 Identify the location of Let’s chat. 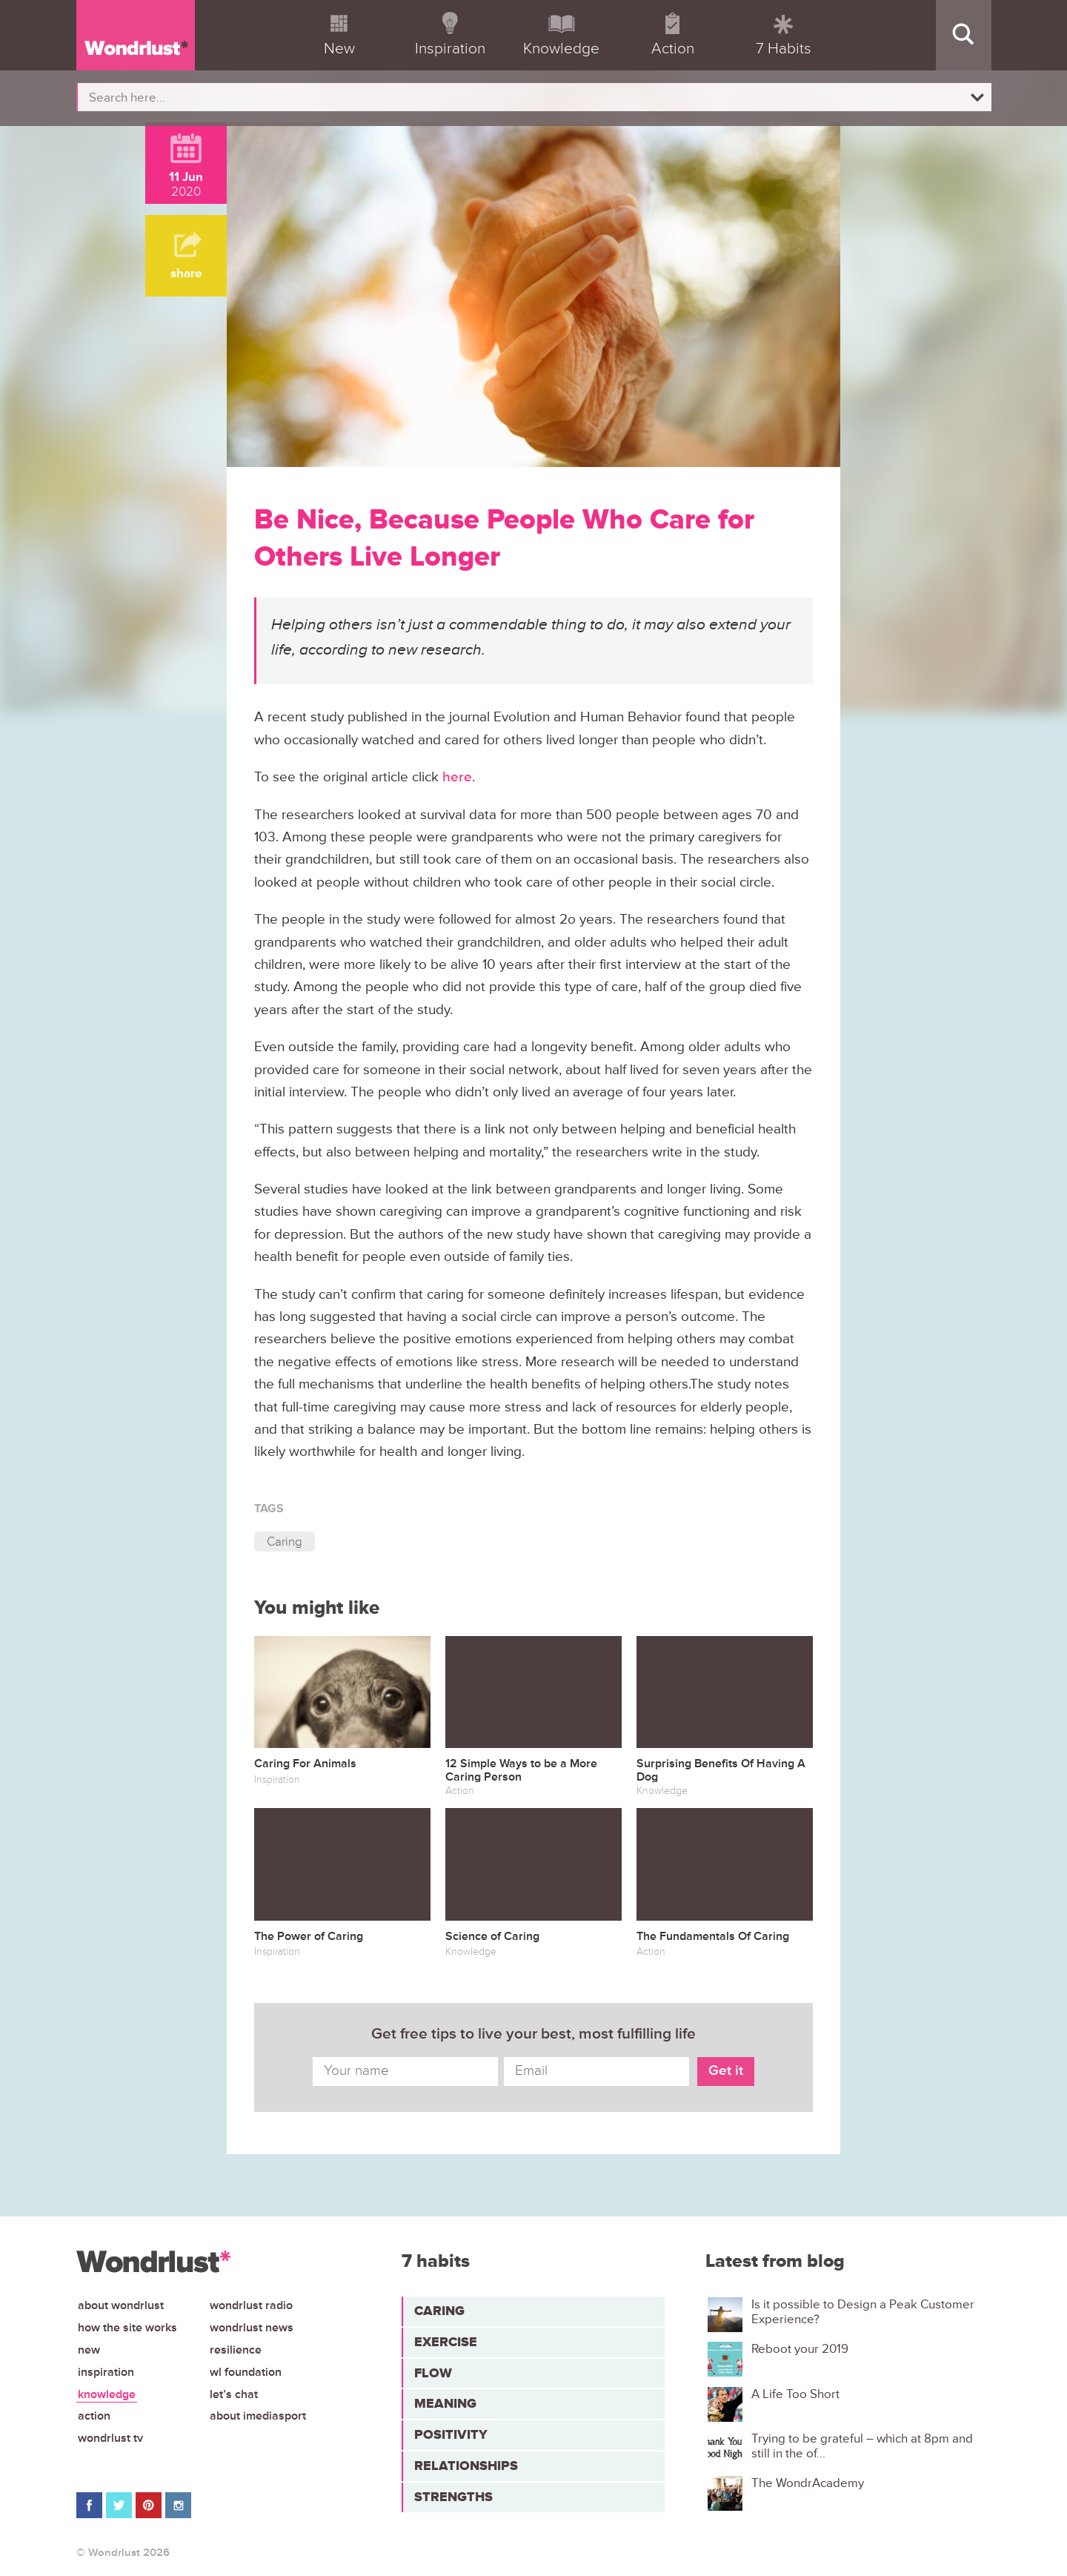
(234, 2394).